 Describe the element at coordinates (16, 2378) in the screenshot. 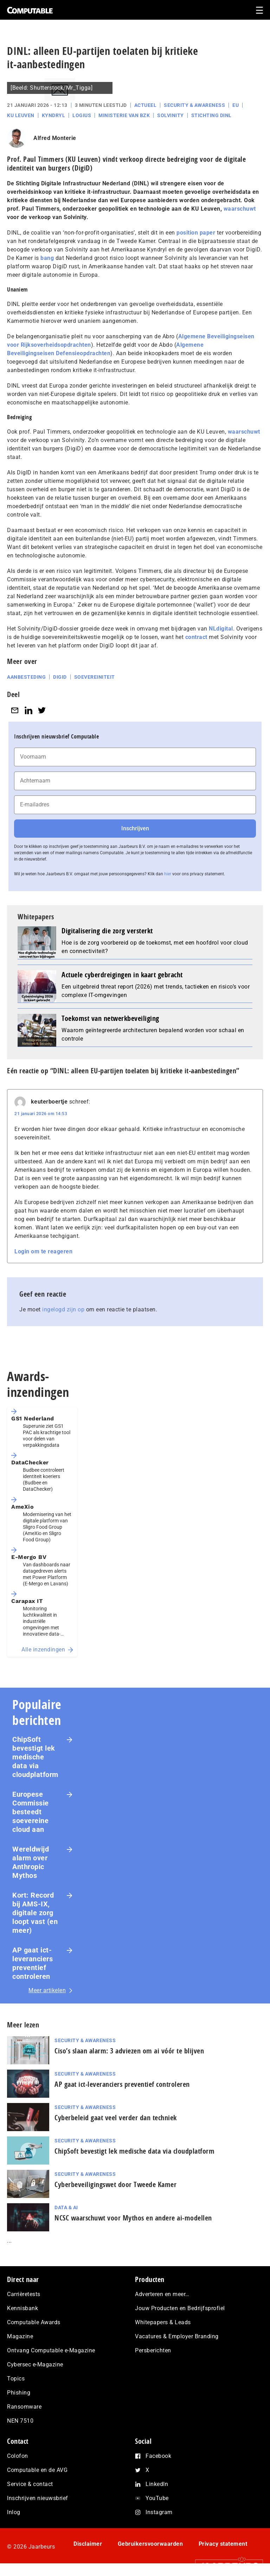

I see `Topics` at that location.